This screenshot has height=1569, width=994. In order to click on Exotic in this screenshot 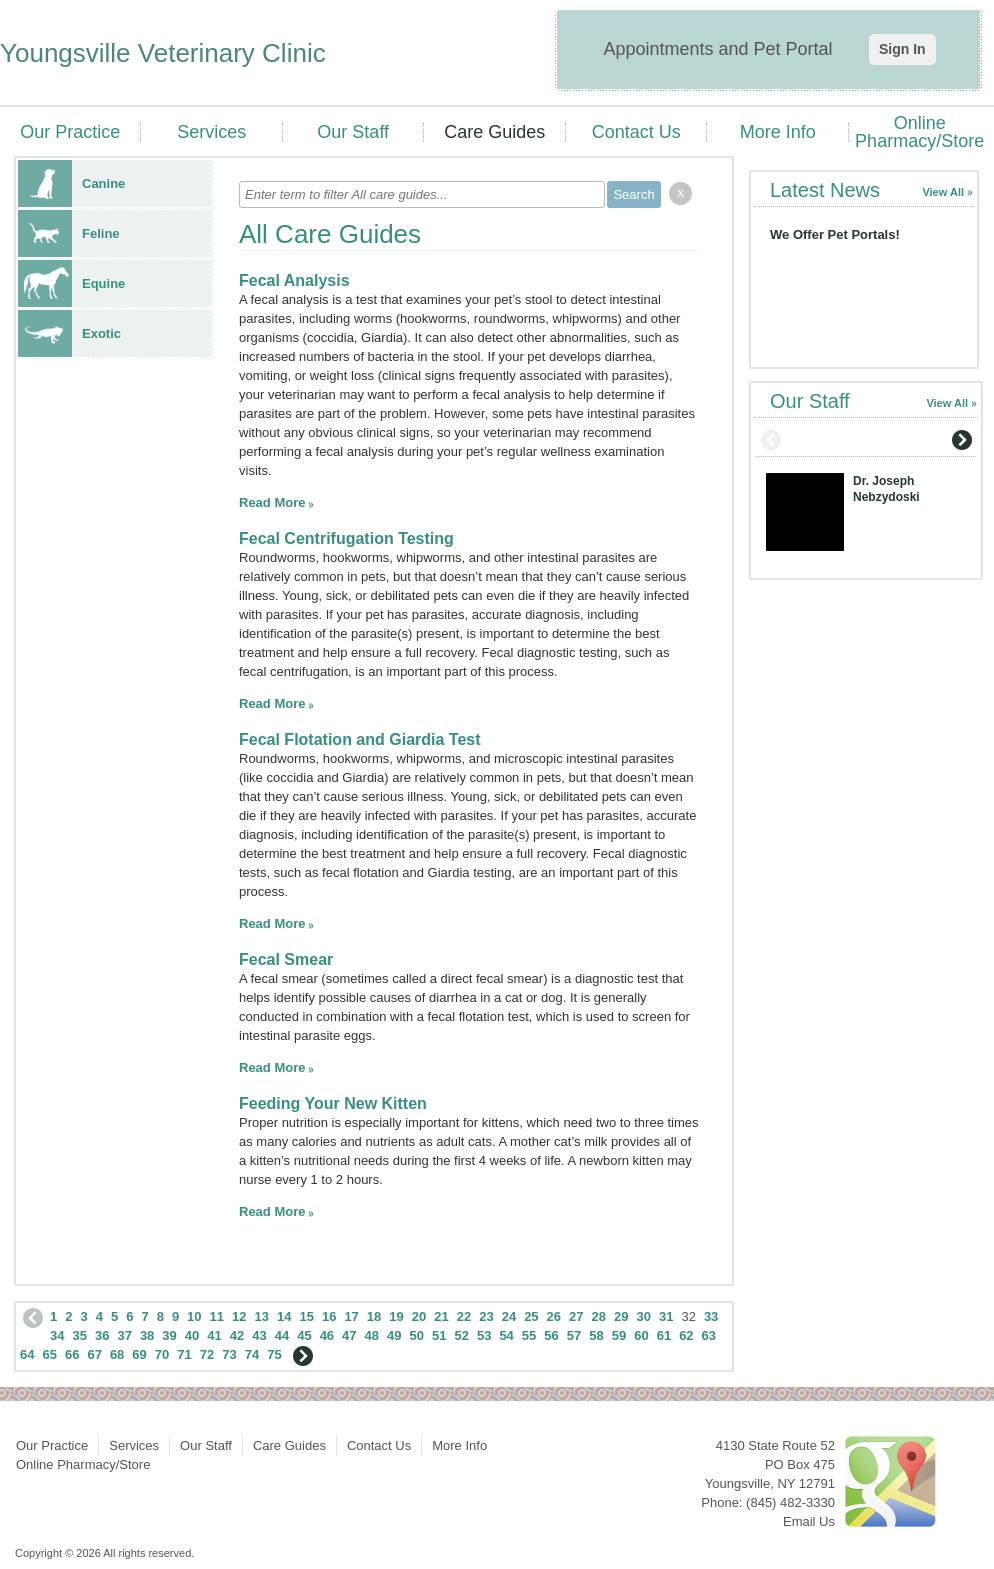, I will do `click(69, 333)`.